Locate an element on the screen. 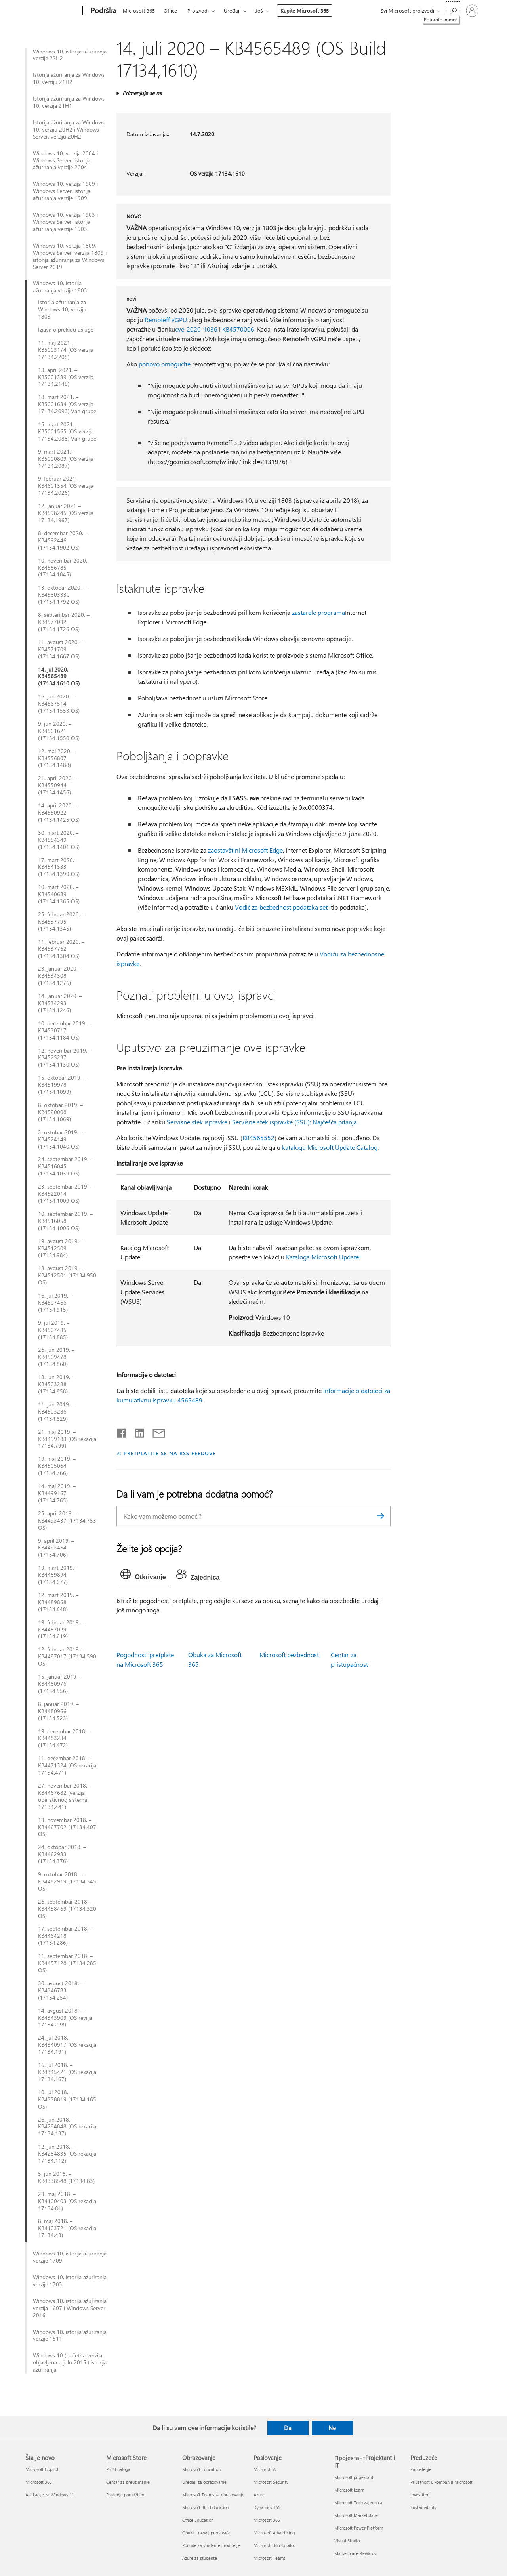 Image resolution: width=507 pixels, height=2576 pixels. Obuka i razvoj predavača [Obuka i razvoj predavača Obrazovanje] is located at coordinates (206, 2533).